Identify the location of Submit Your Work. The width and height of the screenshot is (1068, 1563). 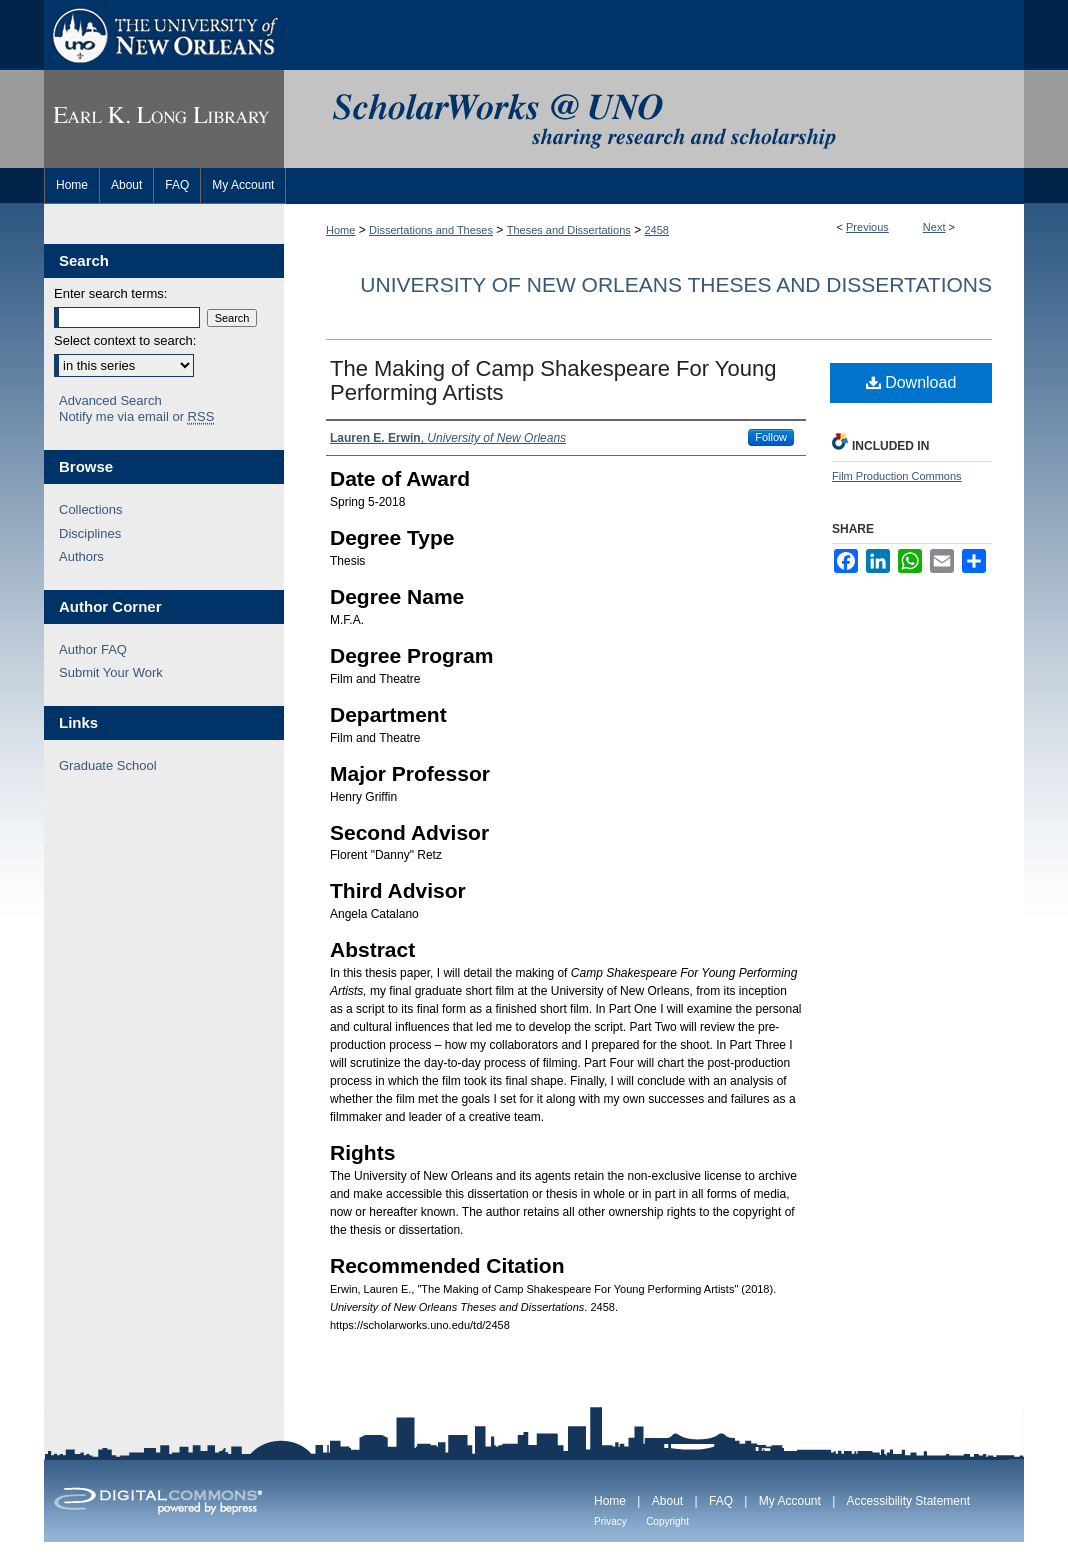
(111, 672).